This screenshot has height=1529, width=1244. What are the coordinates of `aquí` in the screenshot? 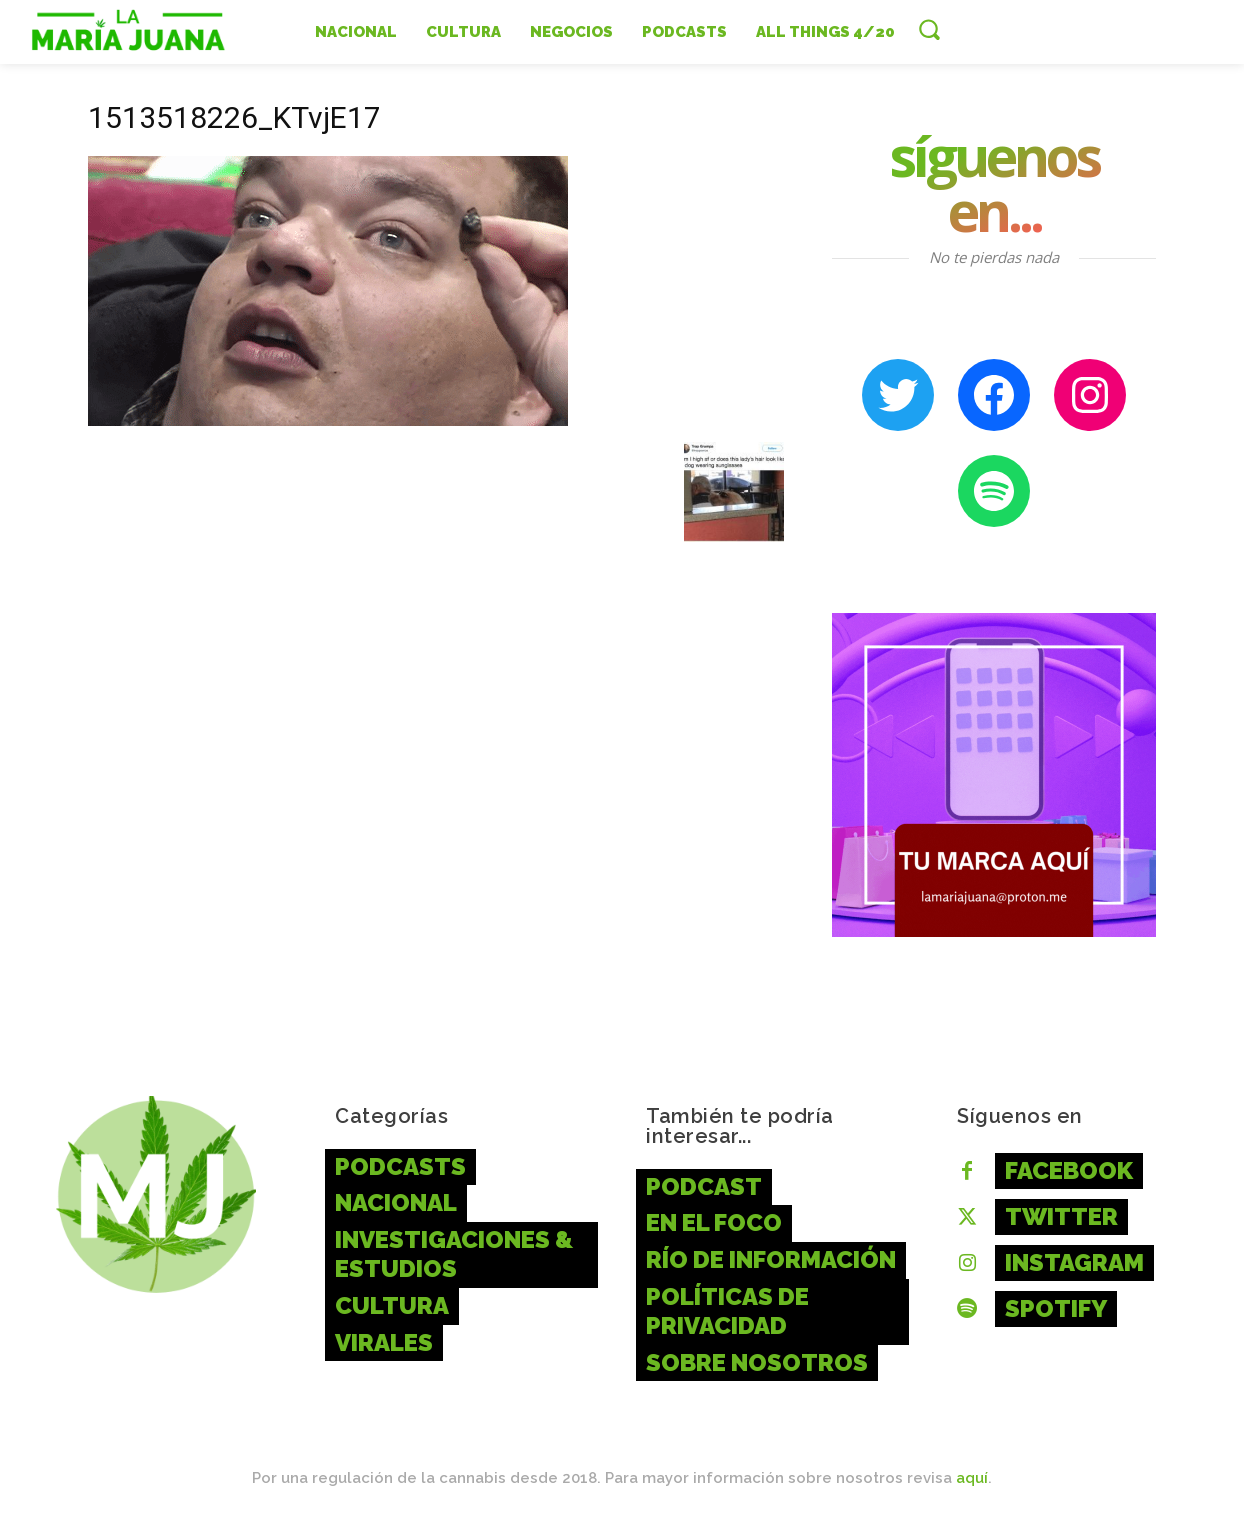 It's located at (972, 1478).